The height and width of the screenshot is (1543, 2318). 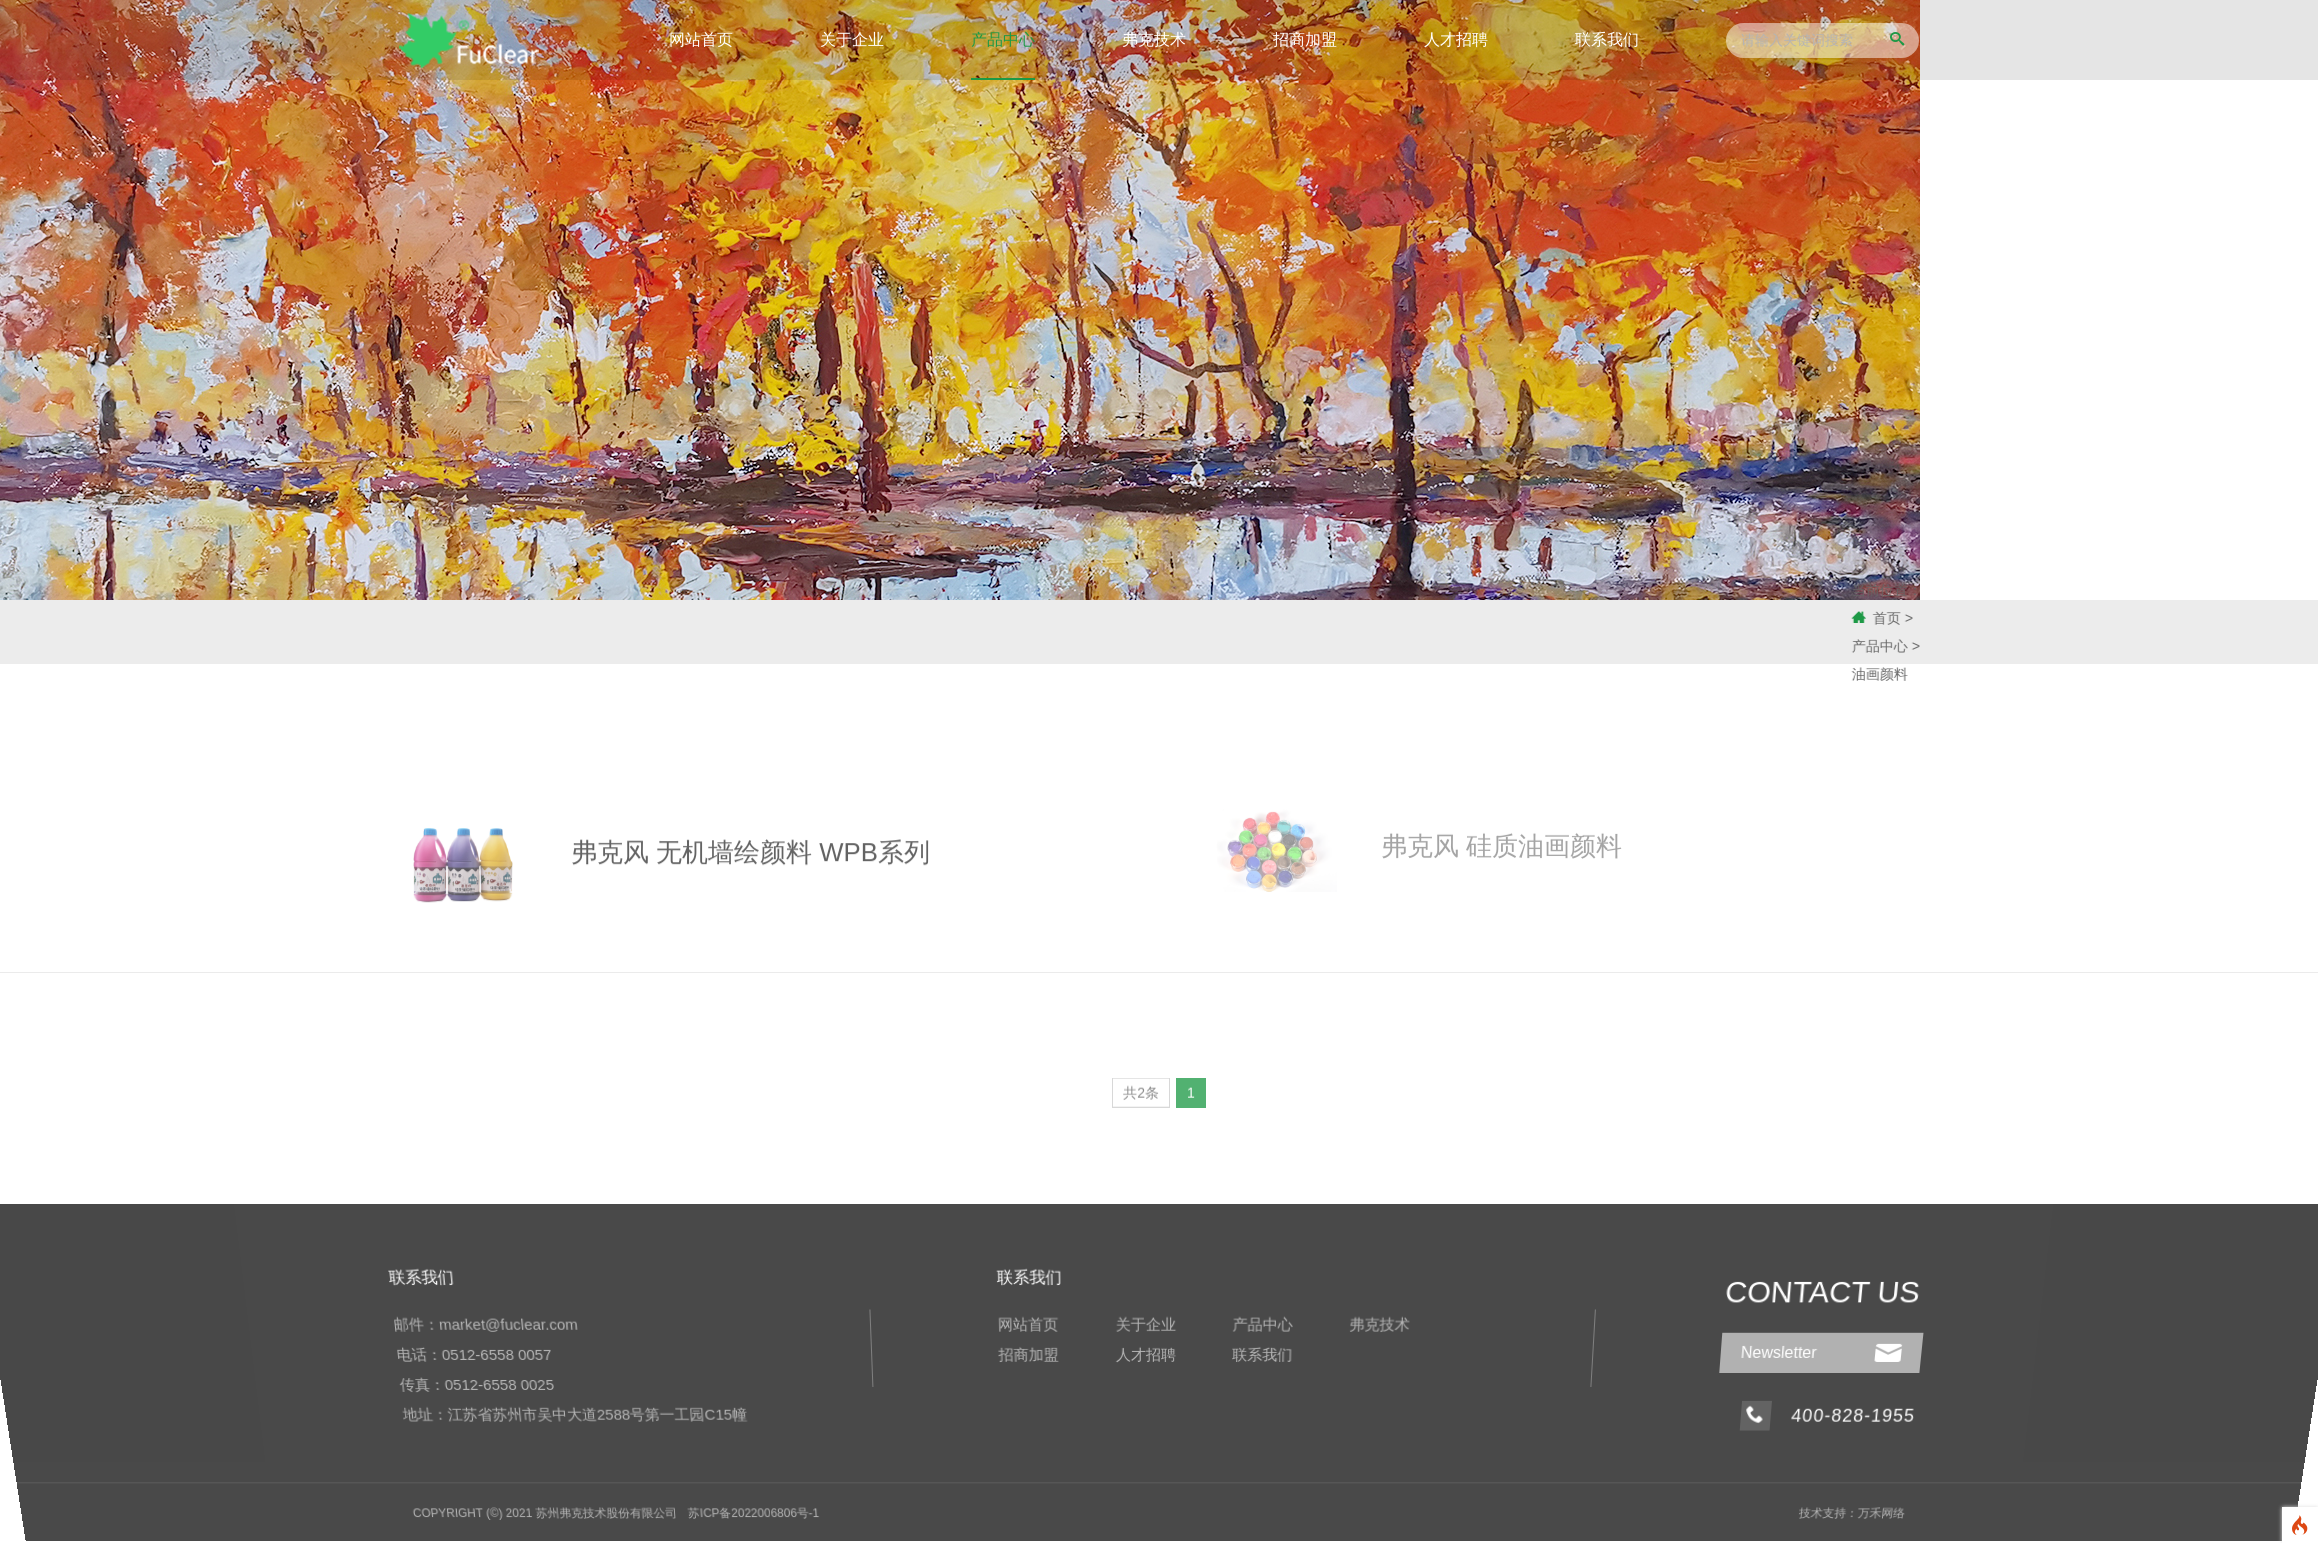 I want to click on 联系我们, so click(x=1607, y=39).